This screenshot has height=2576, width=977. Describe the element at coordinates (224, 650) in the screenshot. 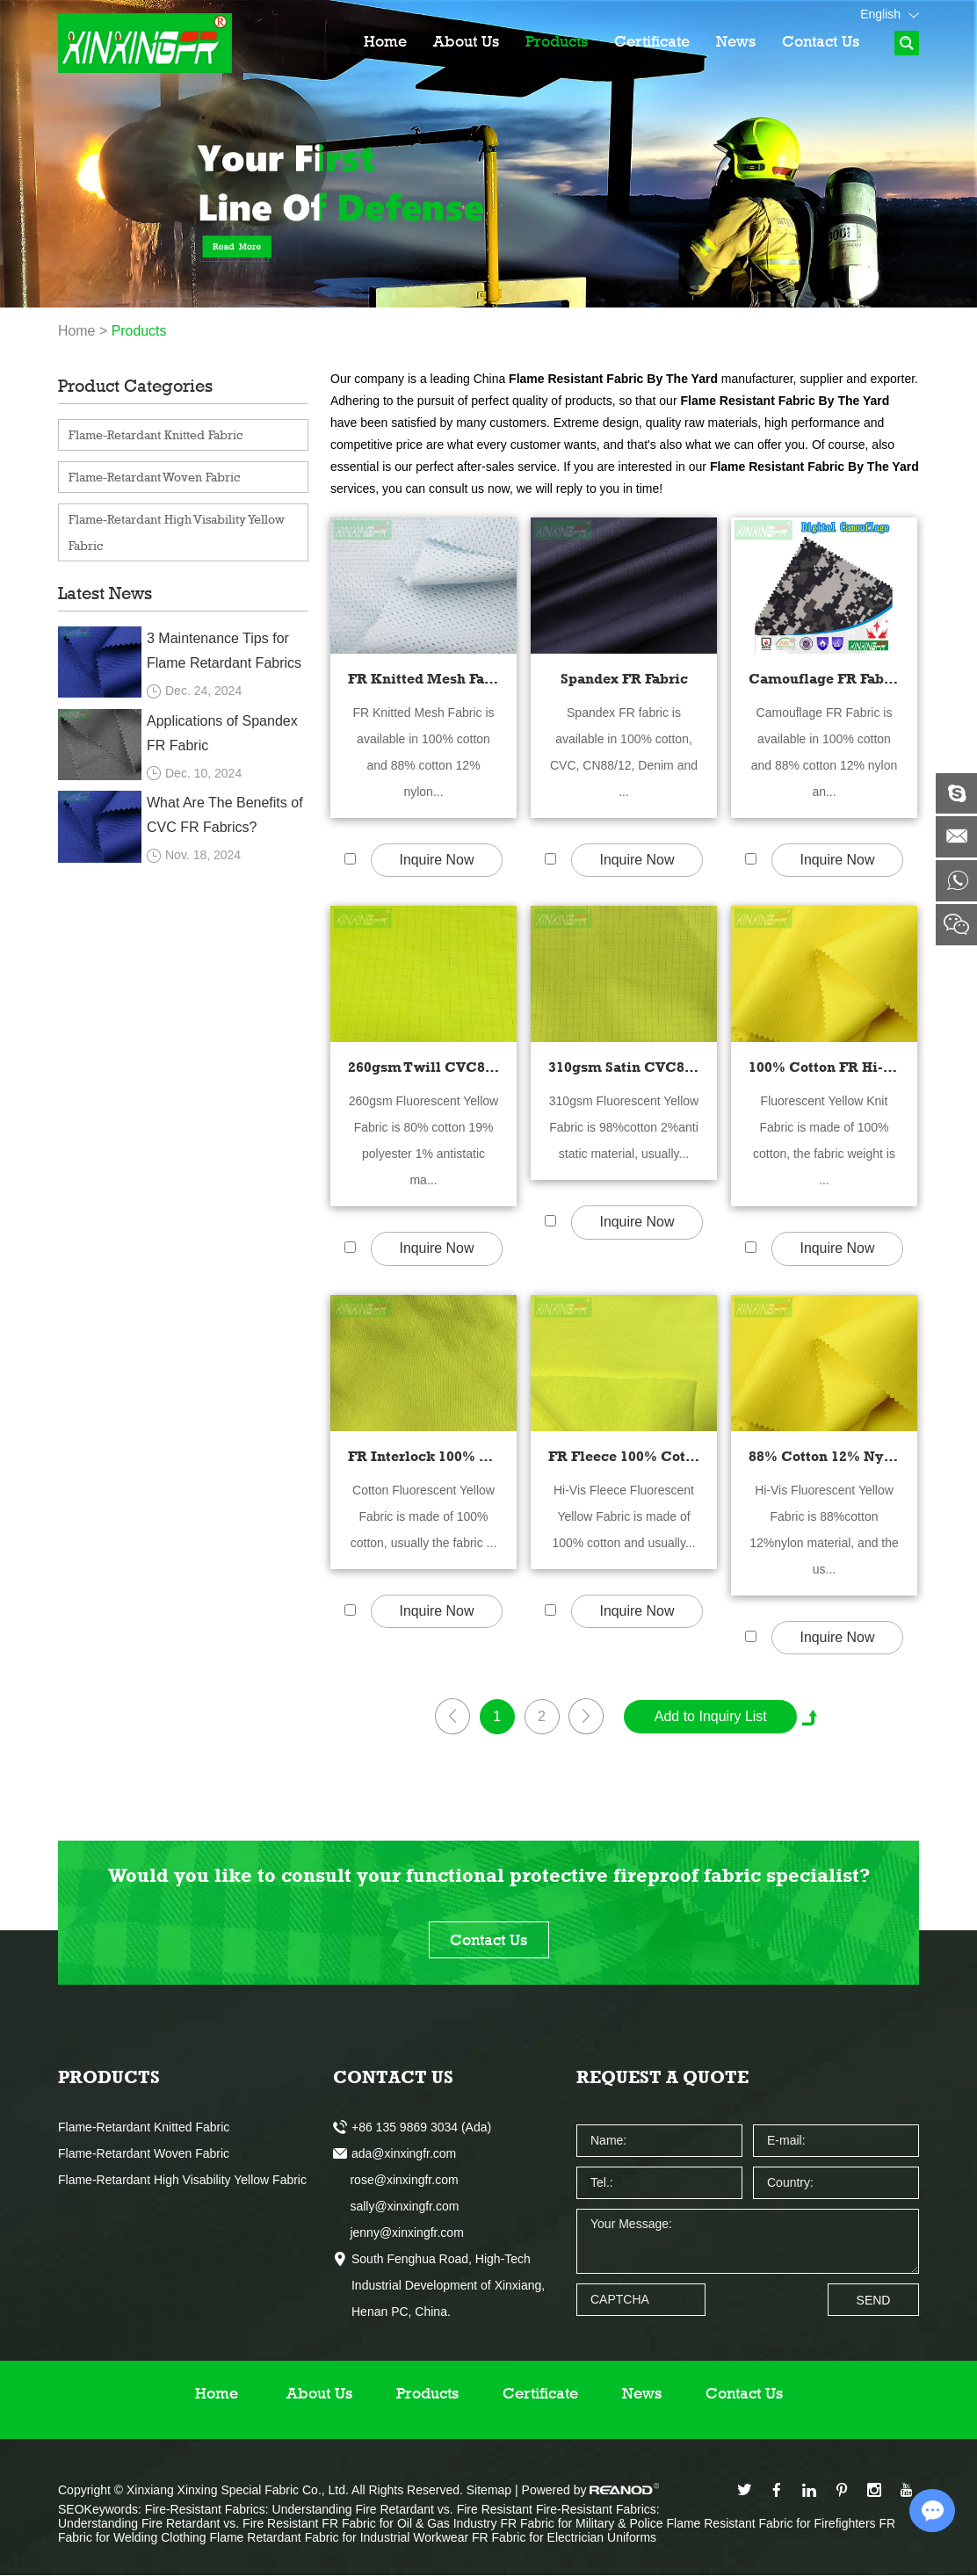

I see `3 Maintenance Tips for Flame Retardant Fabrics` at that location.